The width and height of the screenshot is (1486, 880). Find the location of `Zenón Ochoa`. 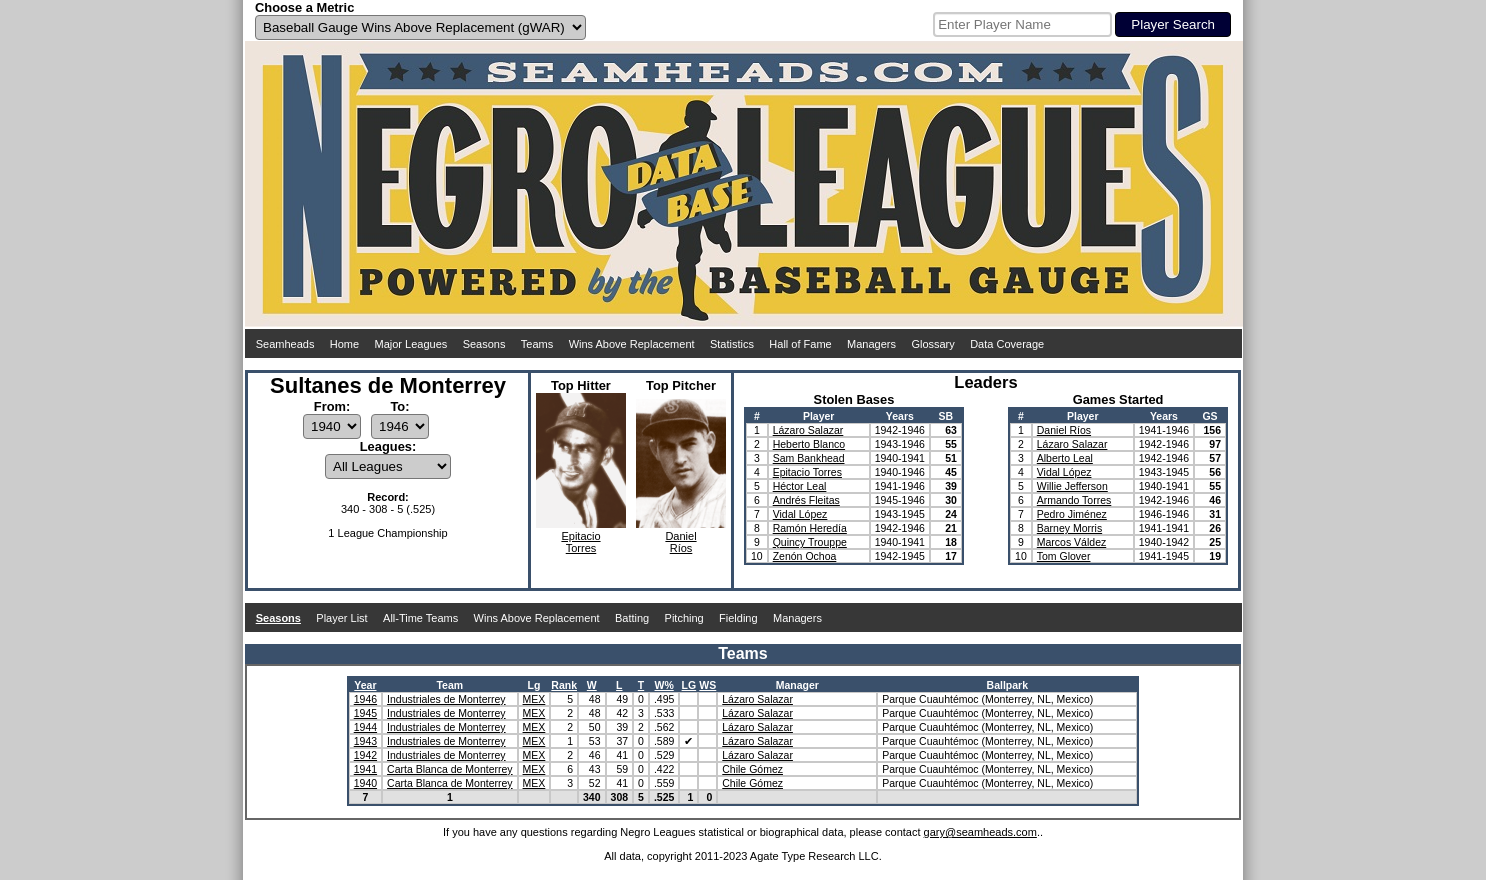

Zenón Ochoa is located at coordinates (805, 556).